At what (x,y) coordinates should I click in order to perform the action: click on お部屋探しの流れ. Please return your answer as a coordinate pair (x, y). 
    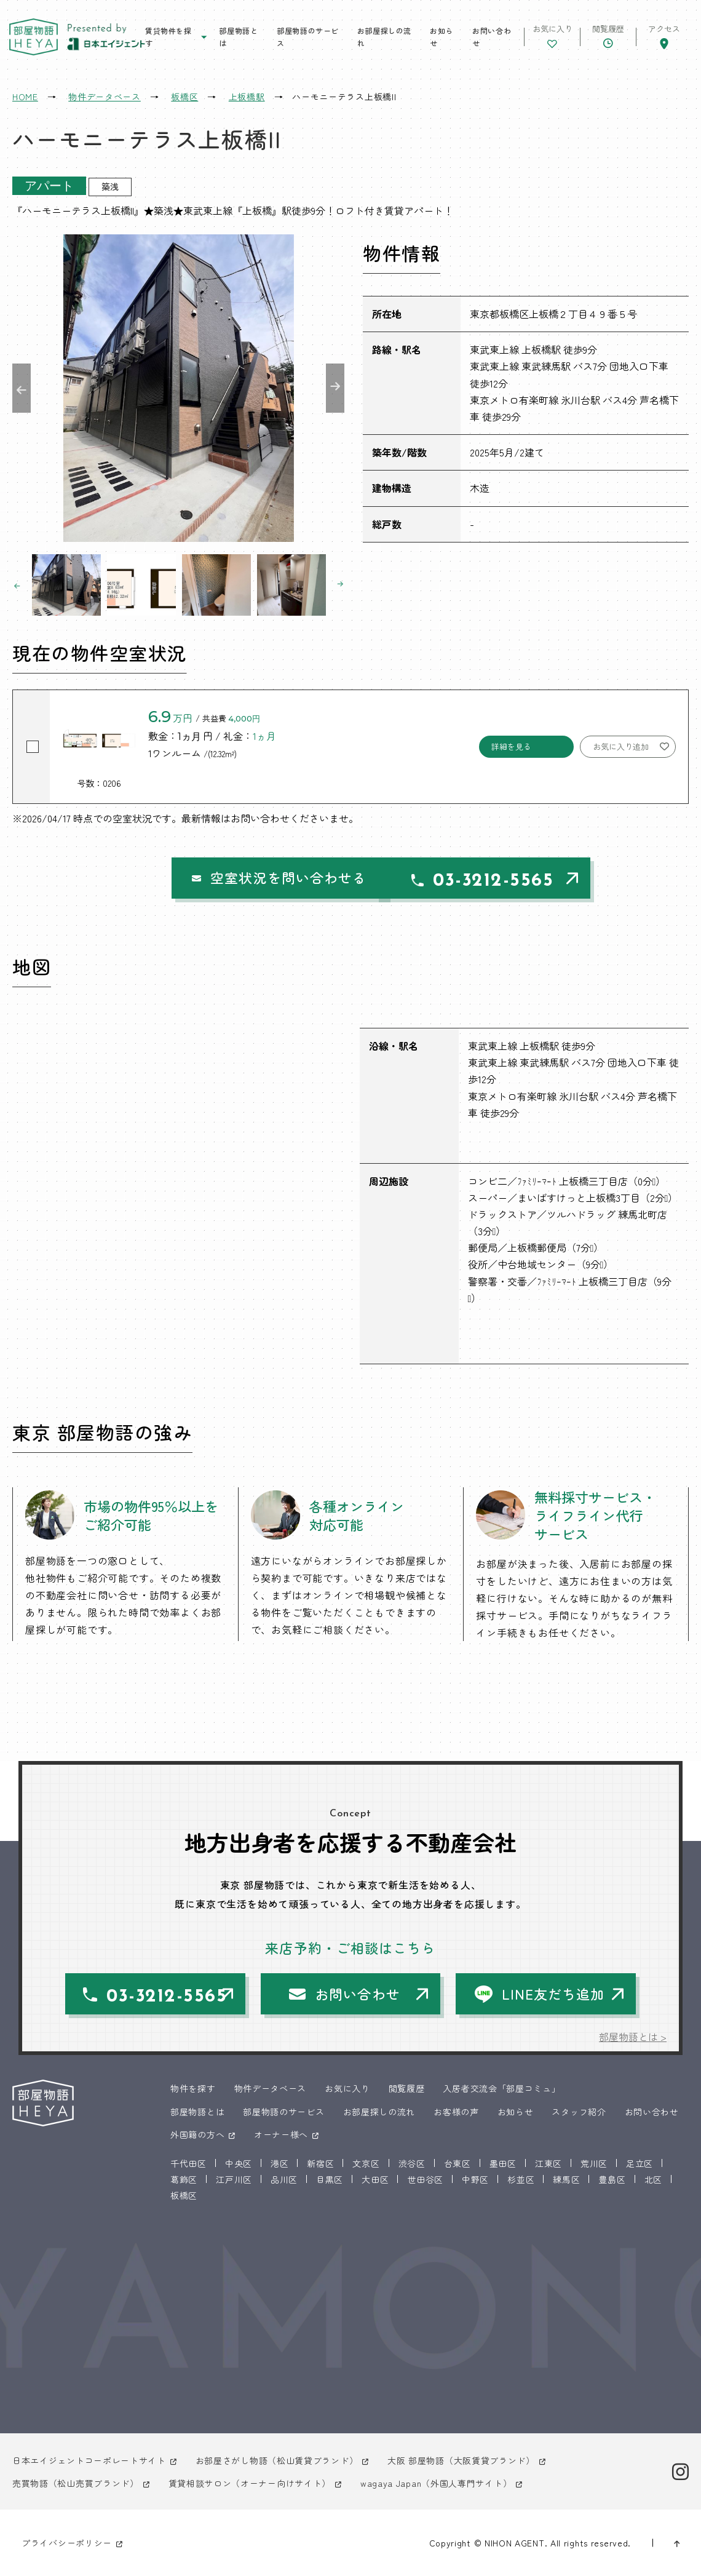
    Looking at the image, I should click on (384, 36).